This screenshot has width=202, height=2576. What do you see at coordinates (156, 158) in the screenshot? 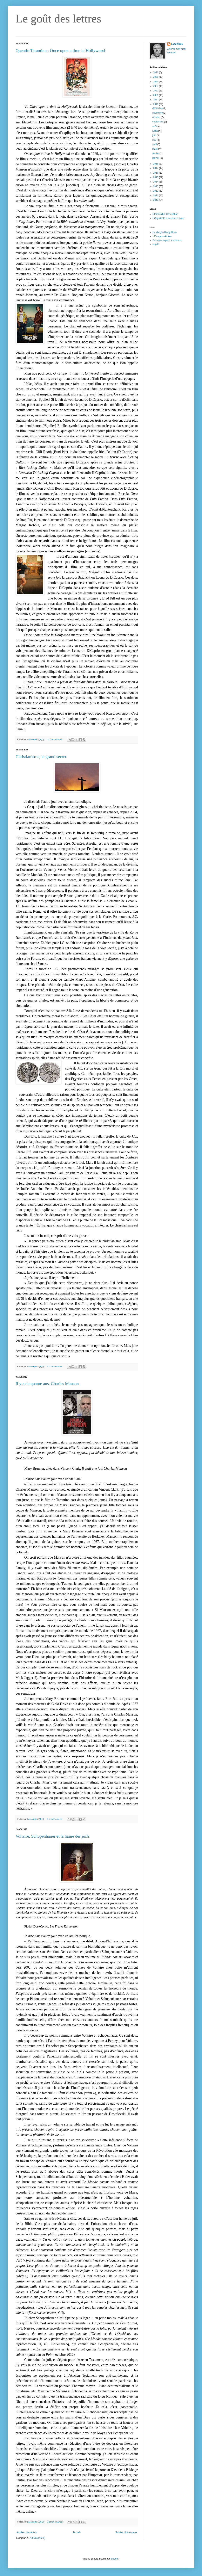
I see `janvier` at bounding box center [156, 158].